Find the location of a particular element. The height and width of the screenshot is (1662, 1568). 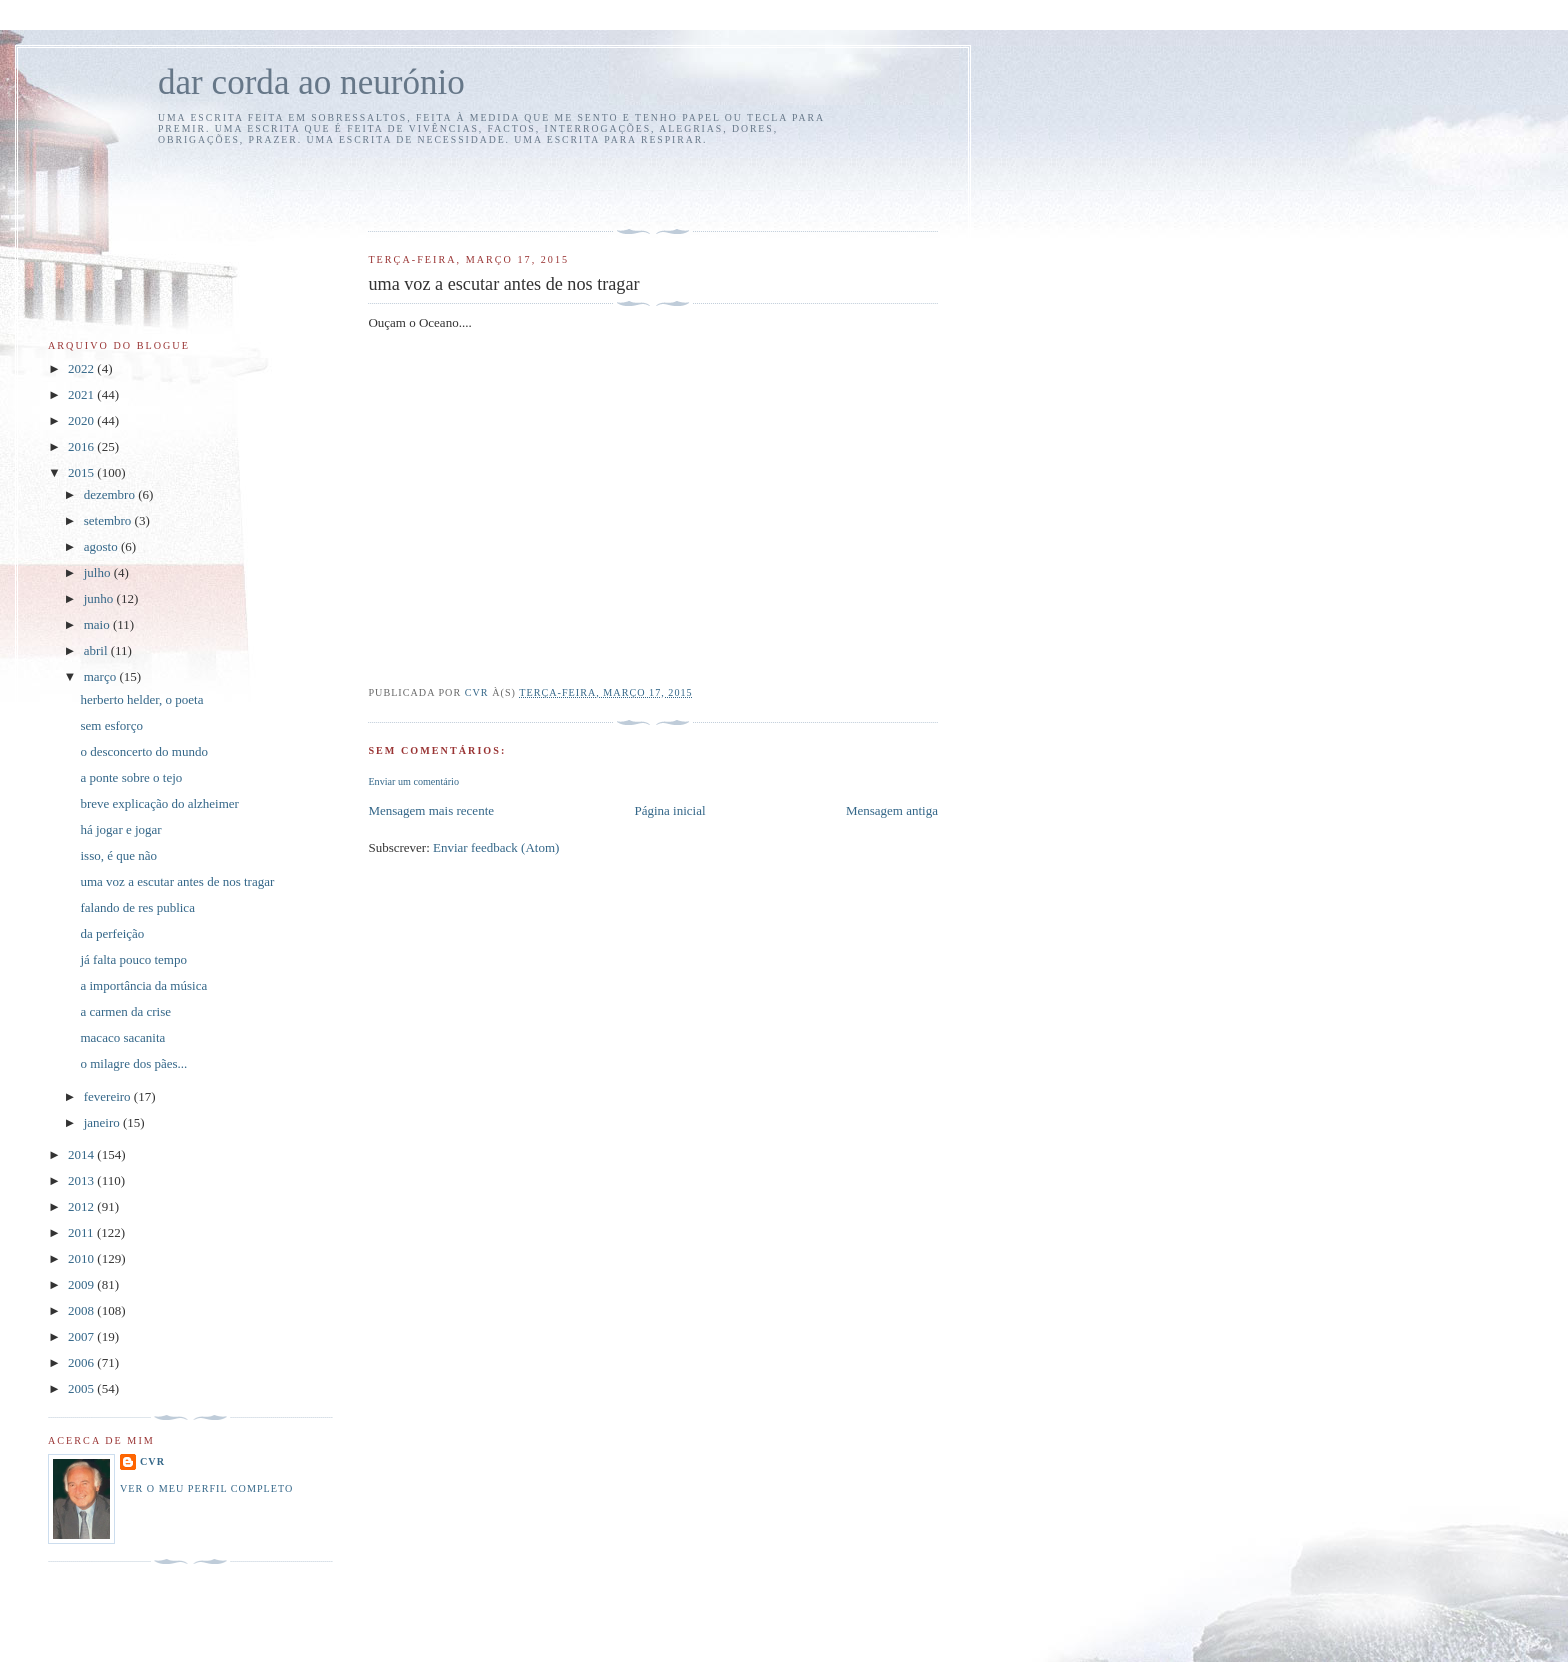

o milagre dos pães... is located at coordinates (133, 1063).